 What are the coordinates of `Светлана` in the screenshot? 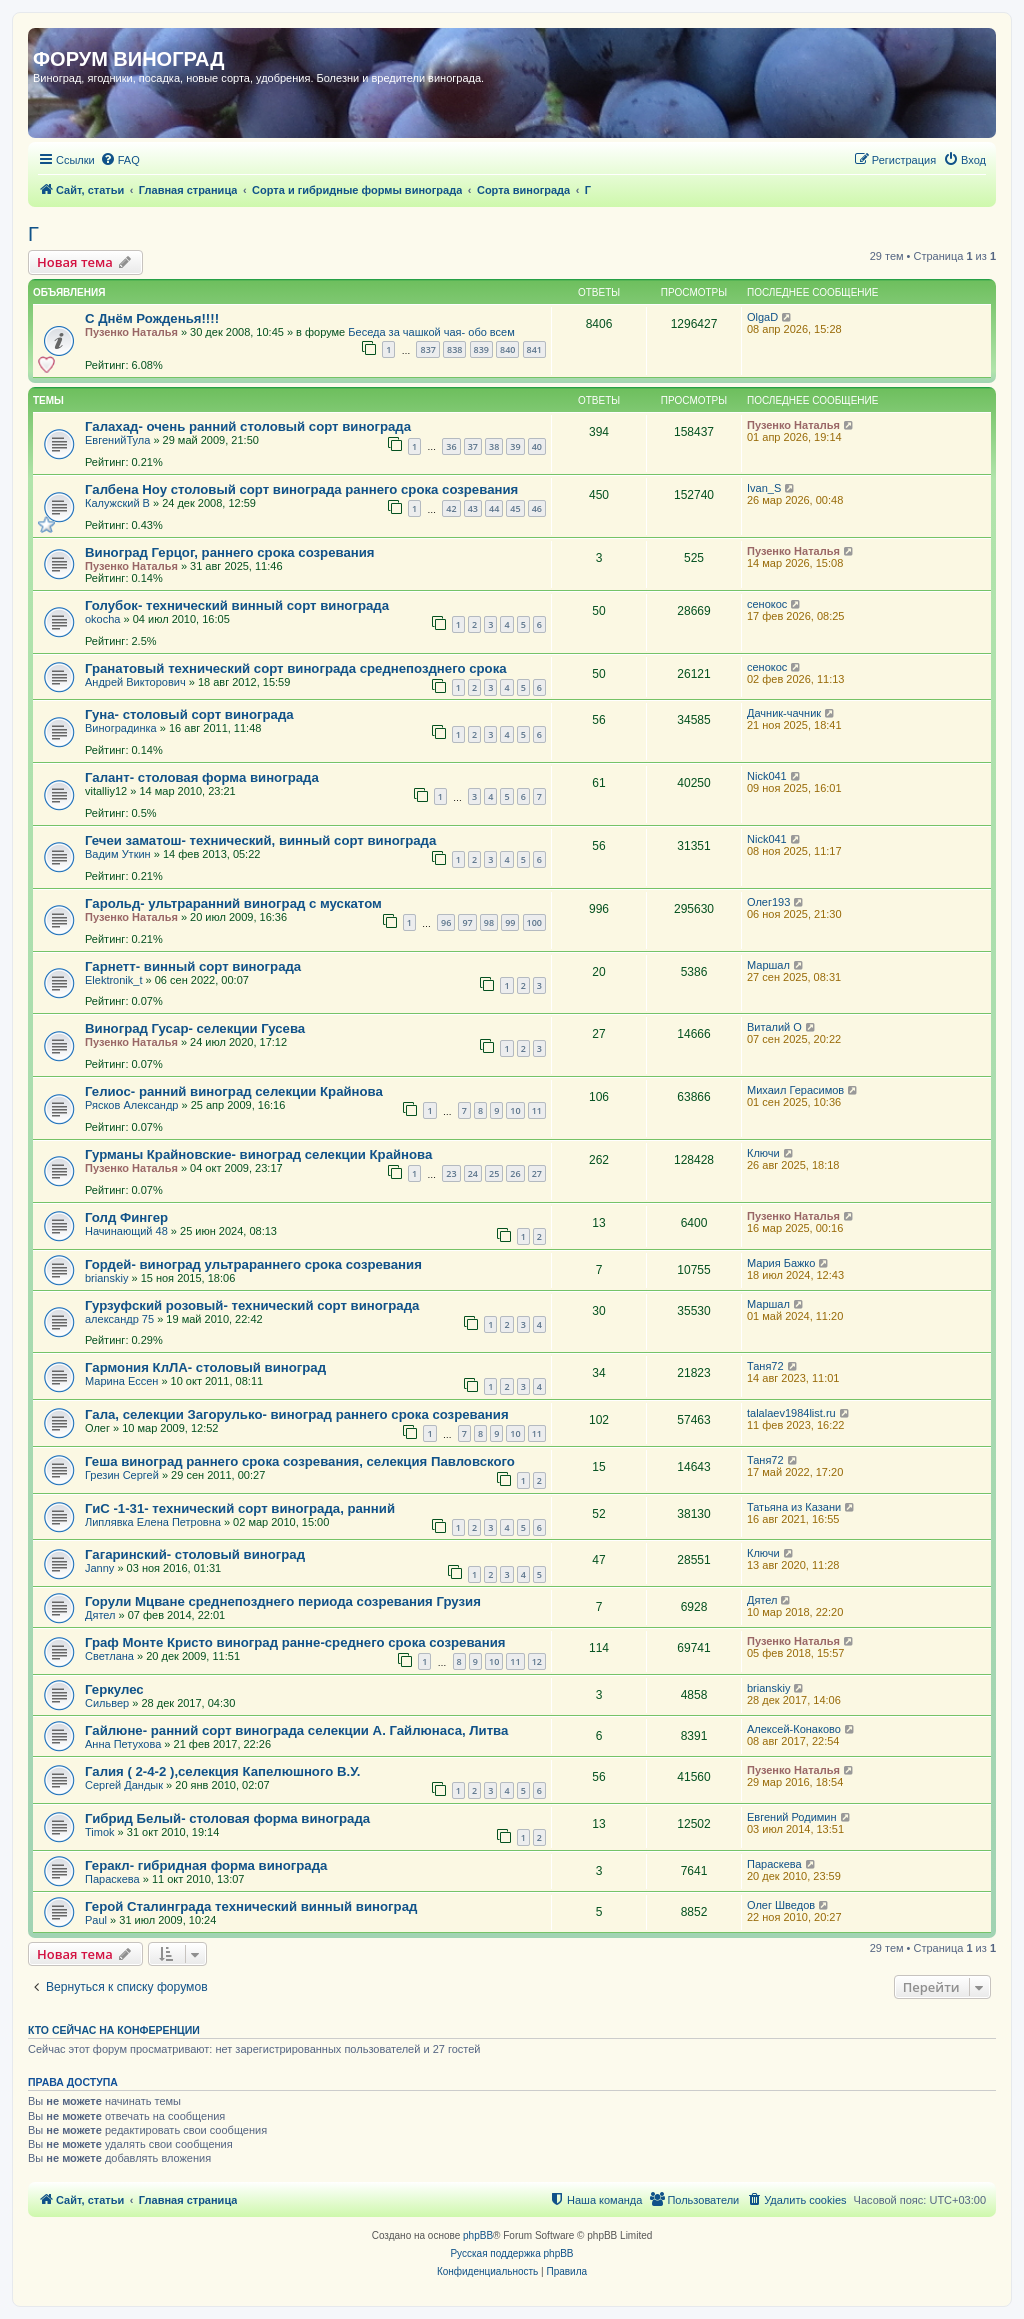 It's located at (109, 1656).